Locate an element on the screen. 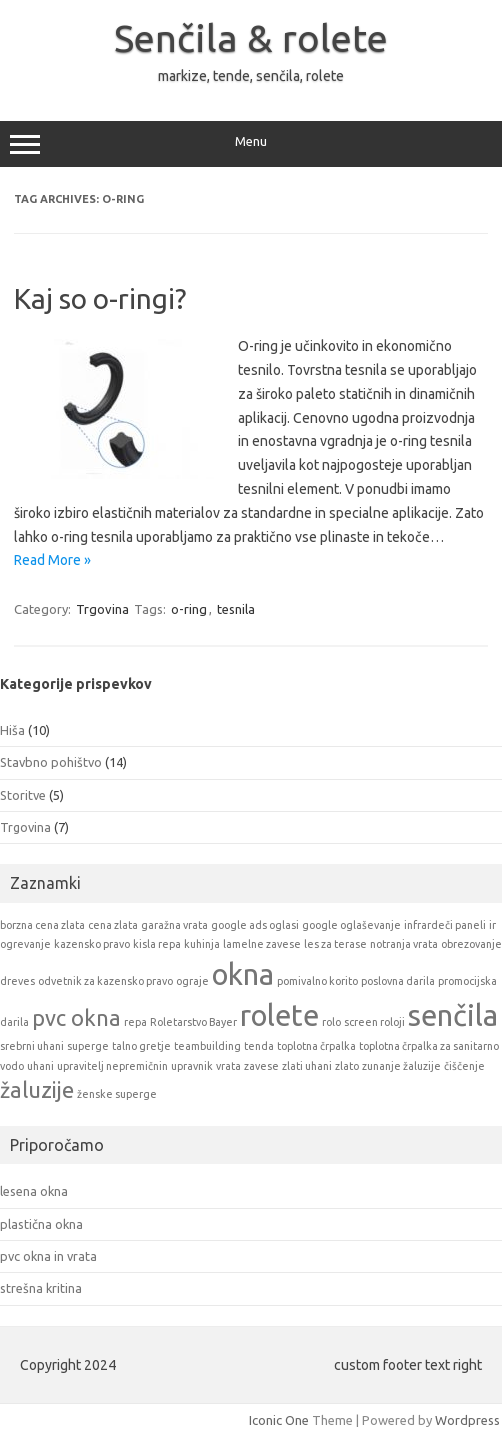 Image resolution: width=502 pixels, height=1437 pixels. srebrni uhani [srebrni uhani (1 item)] is located at coordinates (32, 1046).